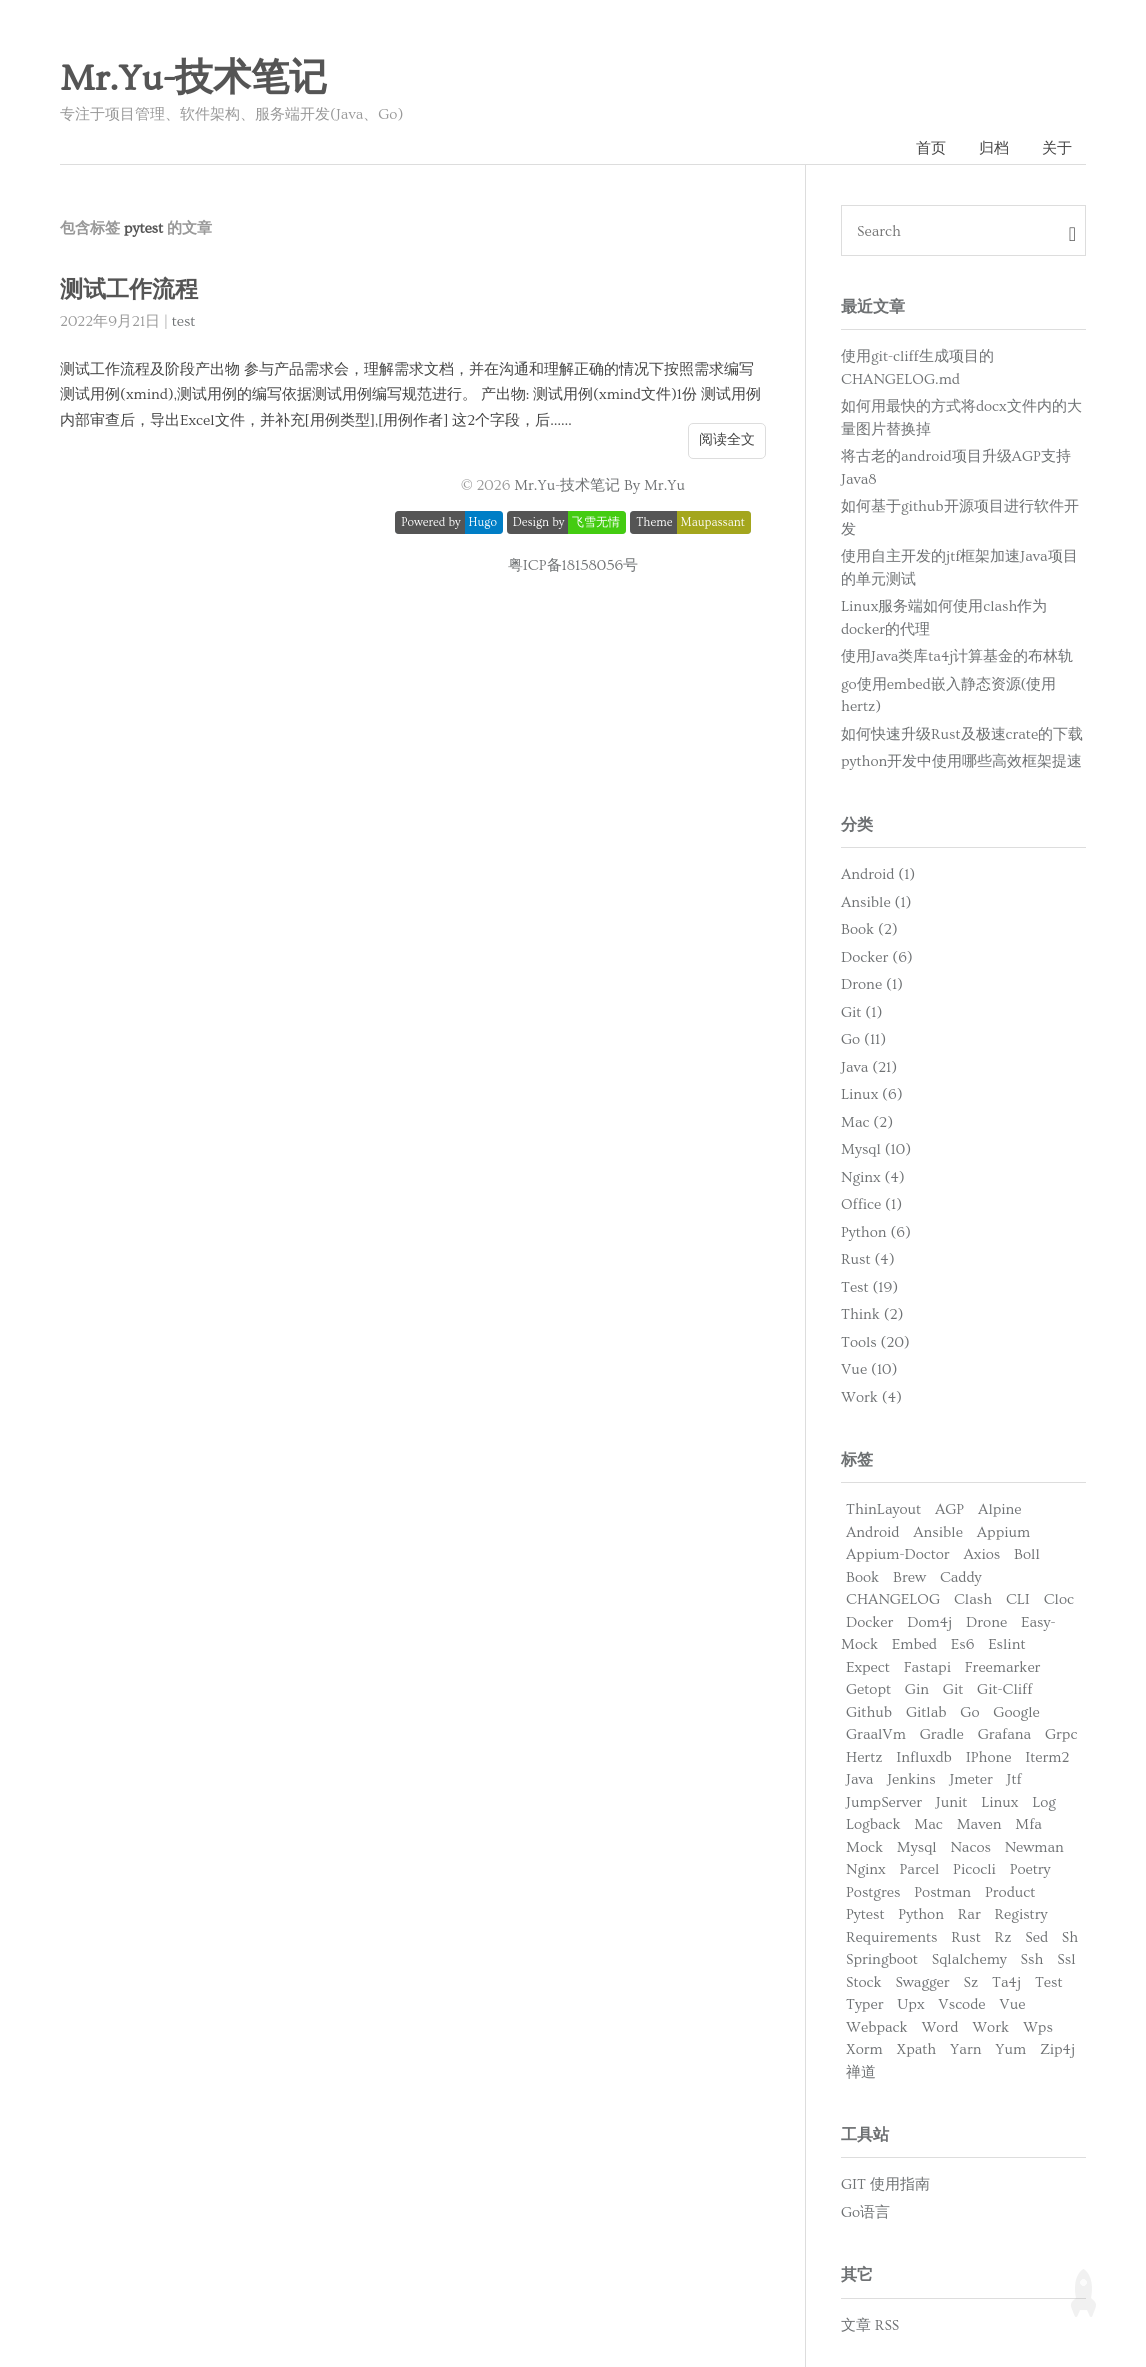 The image size is (1146, 2367). Describe the element at coordinates (871, 1204) in the screenshot. I see `Office (1)` at that location.